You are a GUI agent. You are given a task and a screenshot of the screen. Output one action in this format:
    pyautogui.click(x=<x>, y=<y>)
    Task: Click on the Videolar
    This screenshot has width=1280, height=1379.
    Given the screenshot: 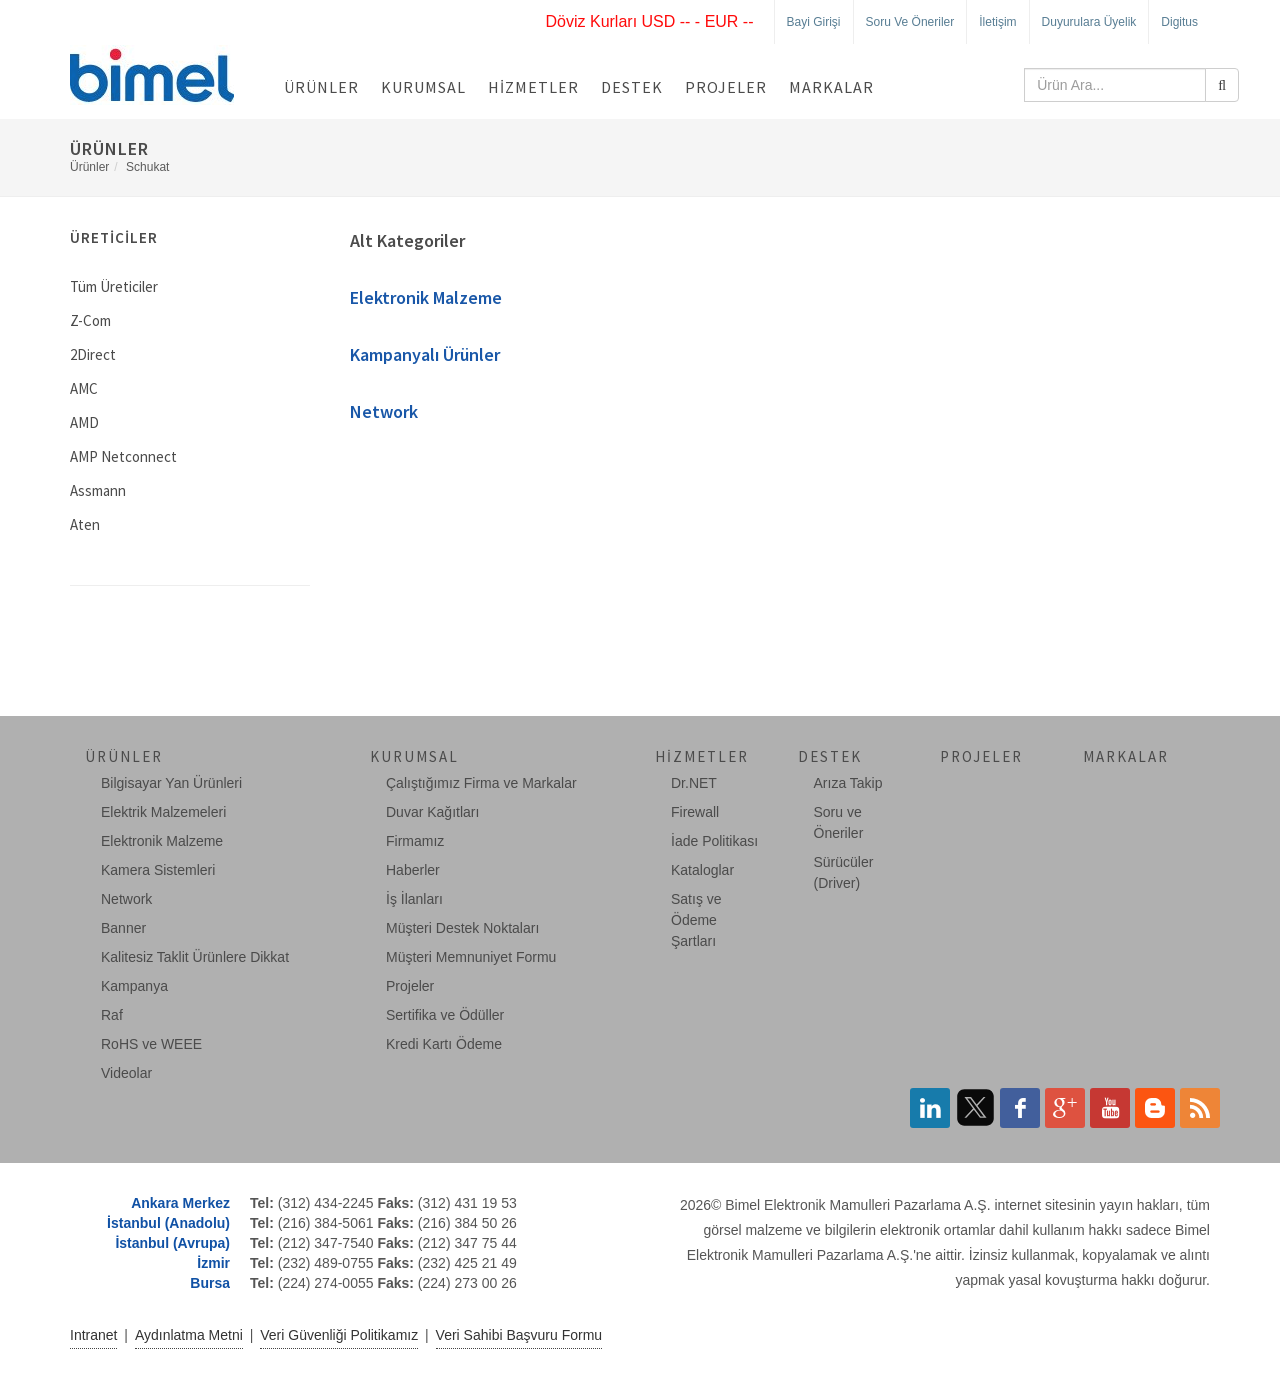 What is the action you would take?
    pyautogui.click(x=126, y=1073)
    